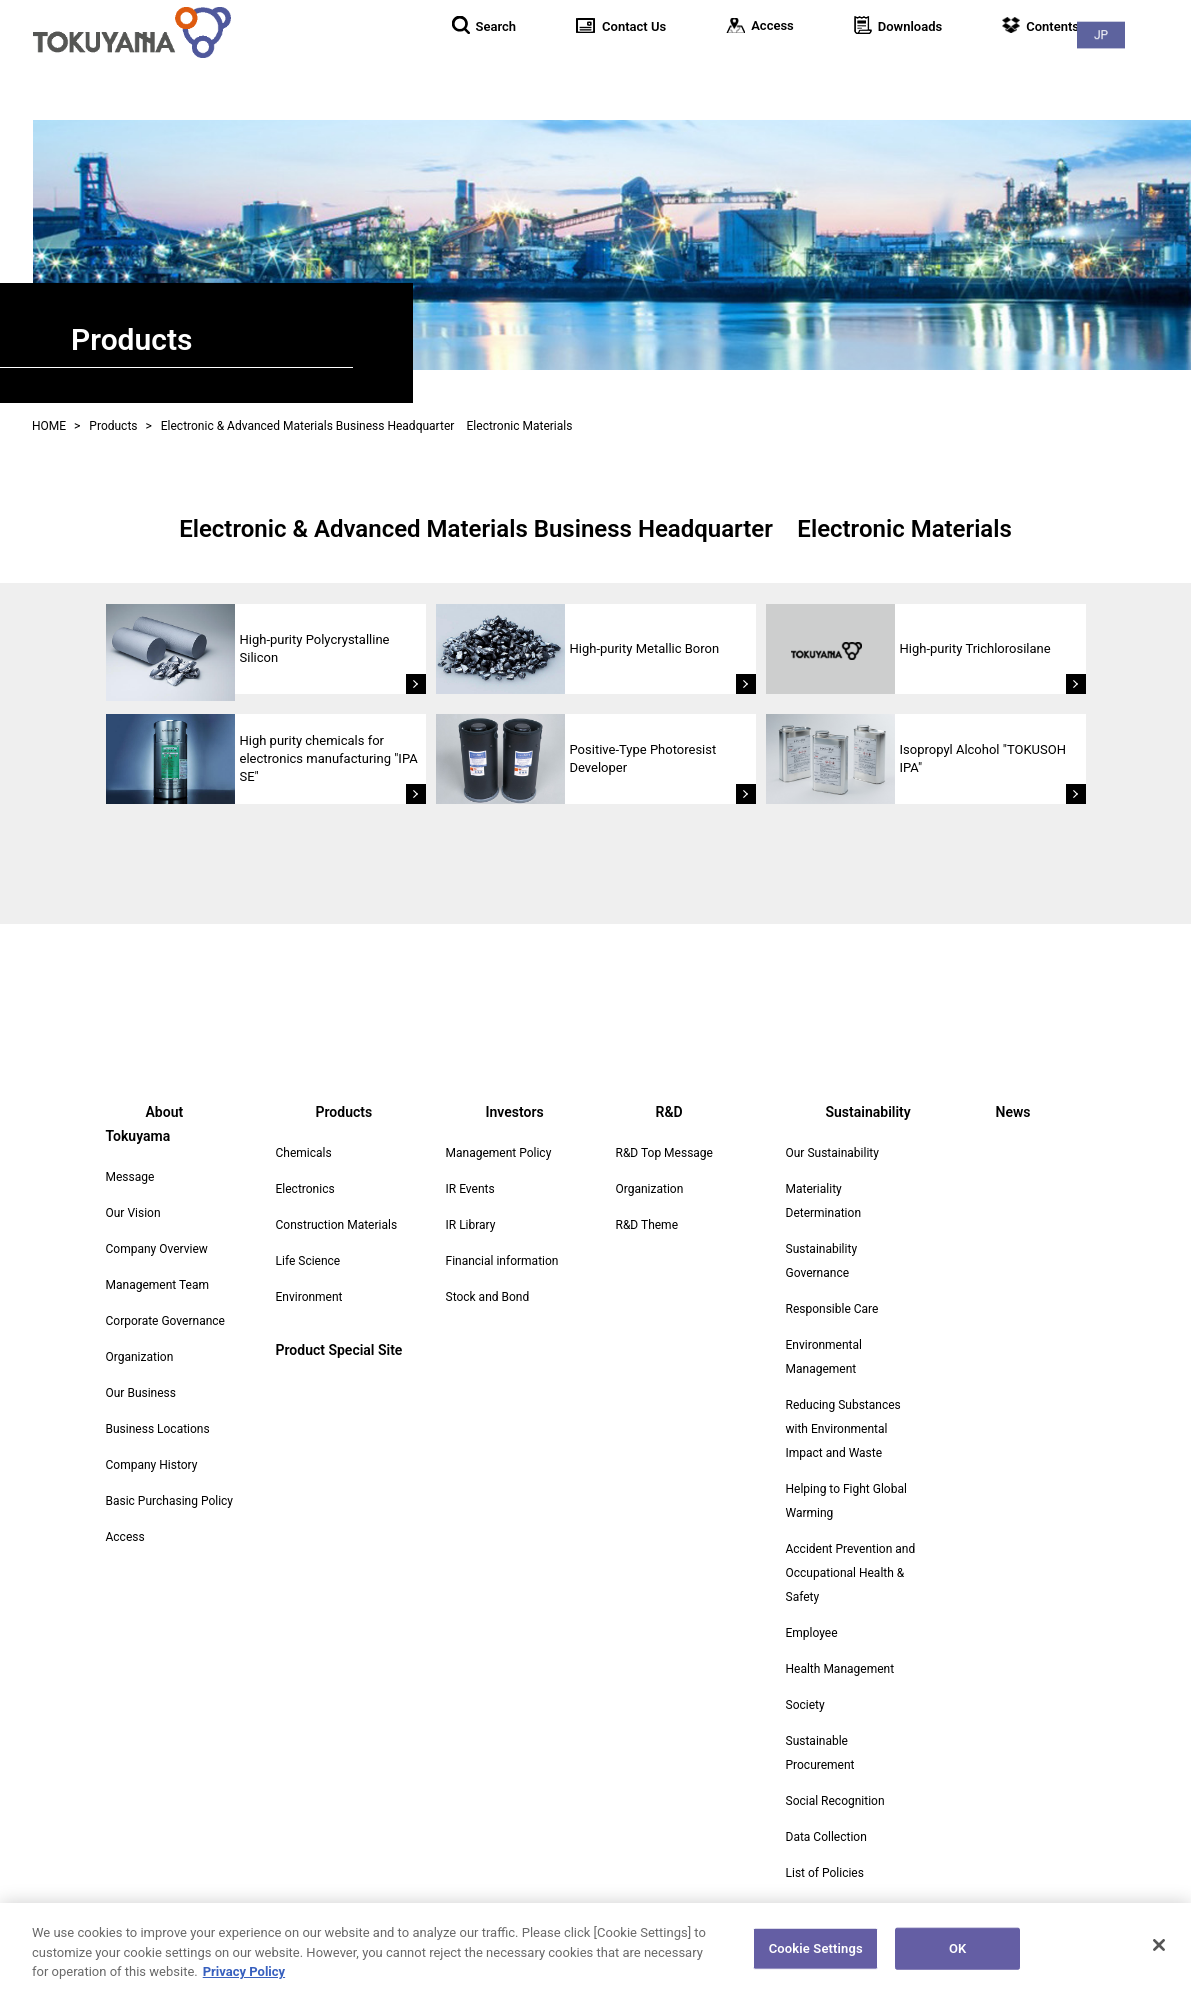  Describe the element at coordinates (647, 1225) in the screenshot. I see `R&D Theme` at that location.